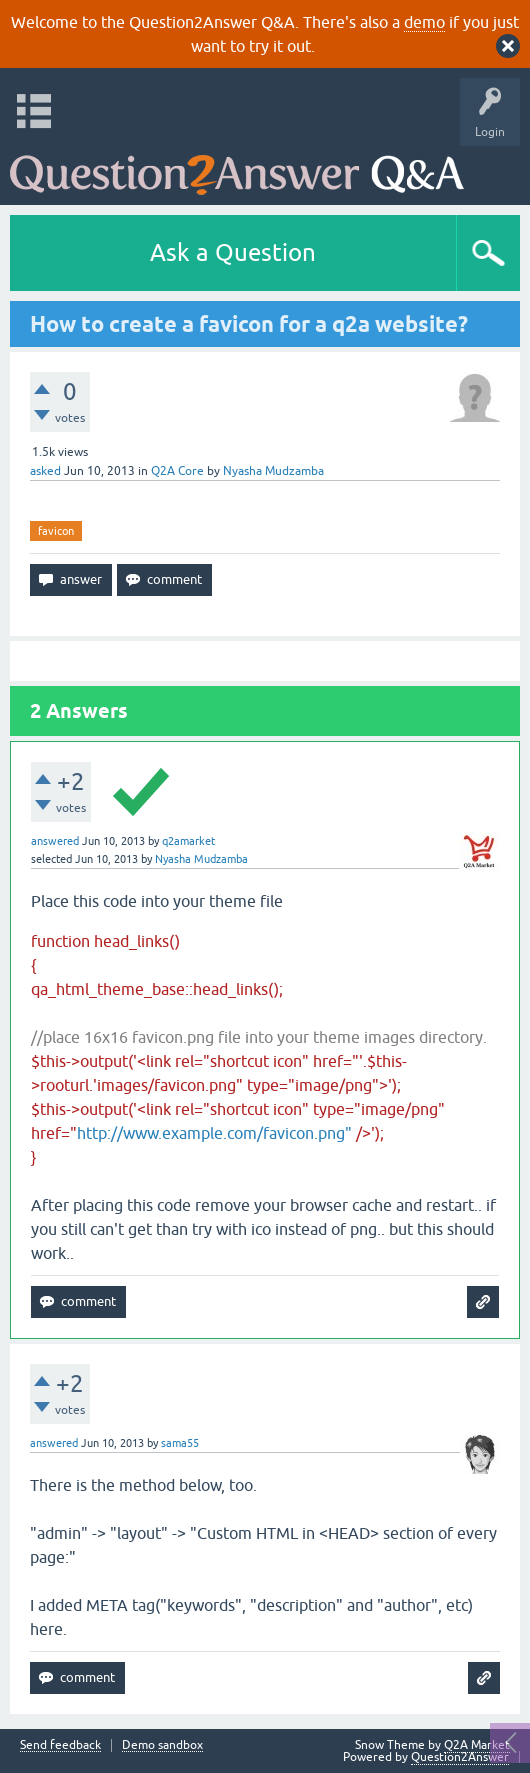  What do you see at coordinates (214, 1133) in the screenshot?
I see `http://www.example.com/favicon.png"` at bounding box center [214, 1133].